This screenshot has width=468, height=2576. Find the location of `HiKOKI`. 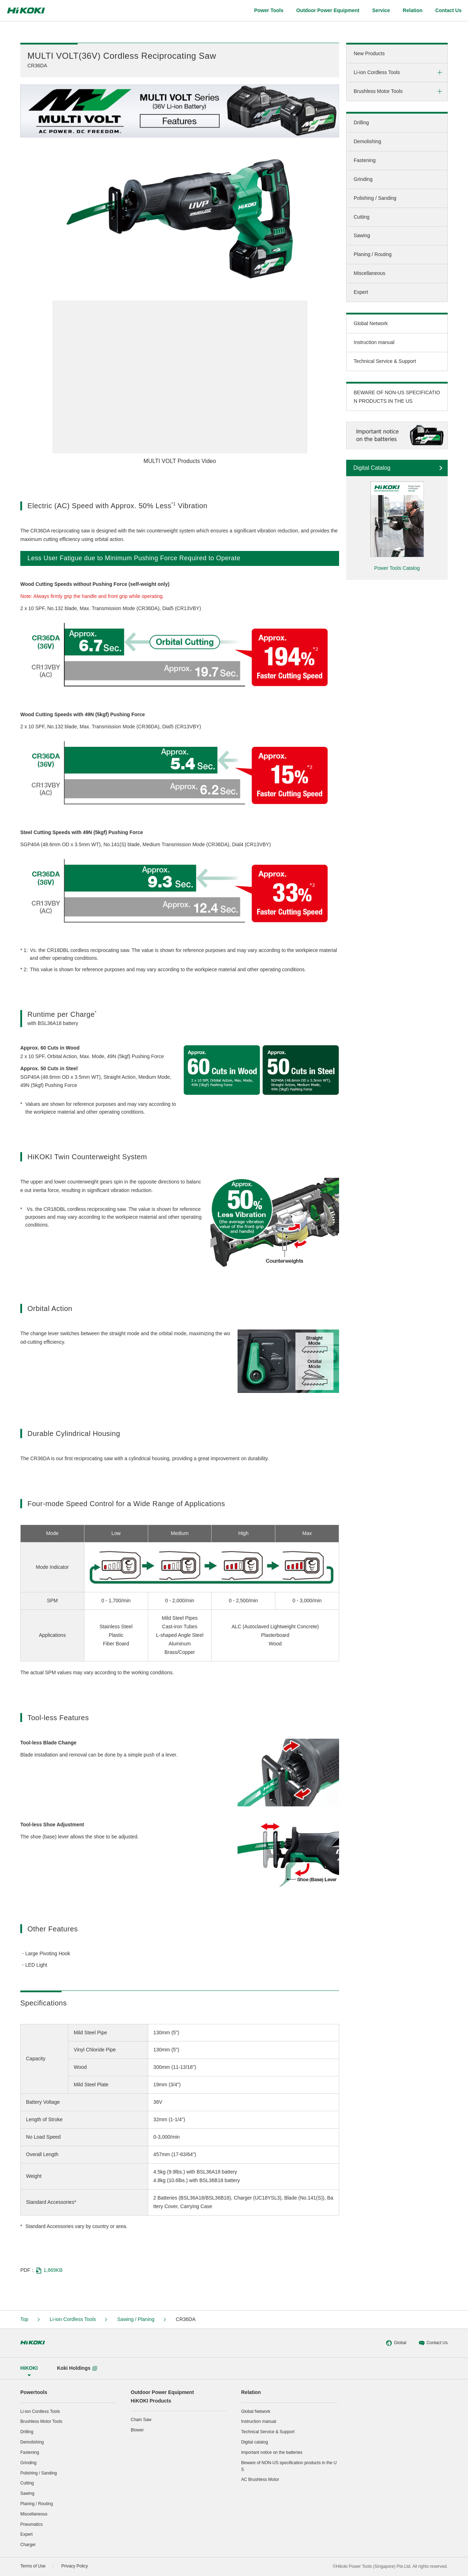

HiKOKI is located at coordinates (29, 2368).